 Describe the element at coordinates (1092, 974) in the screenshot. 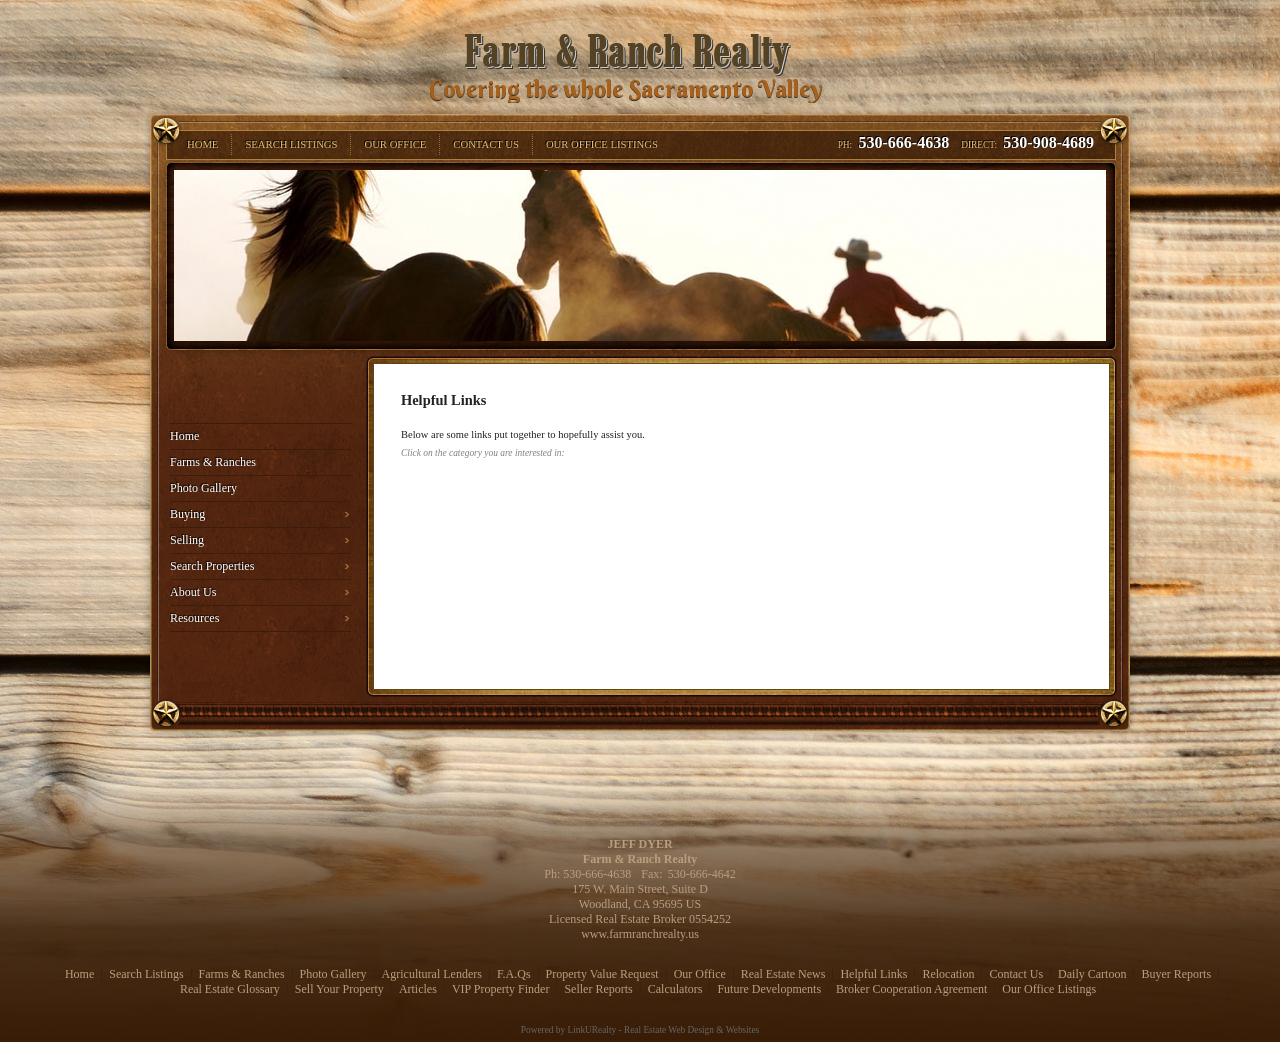

I see `Daily Cartoon` at that location.